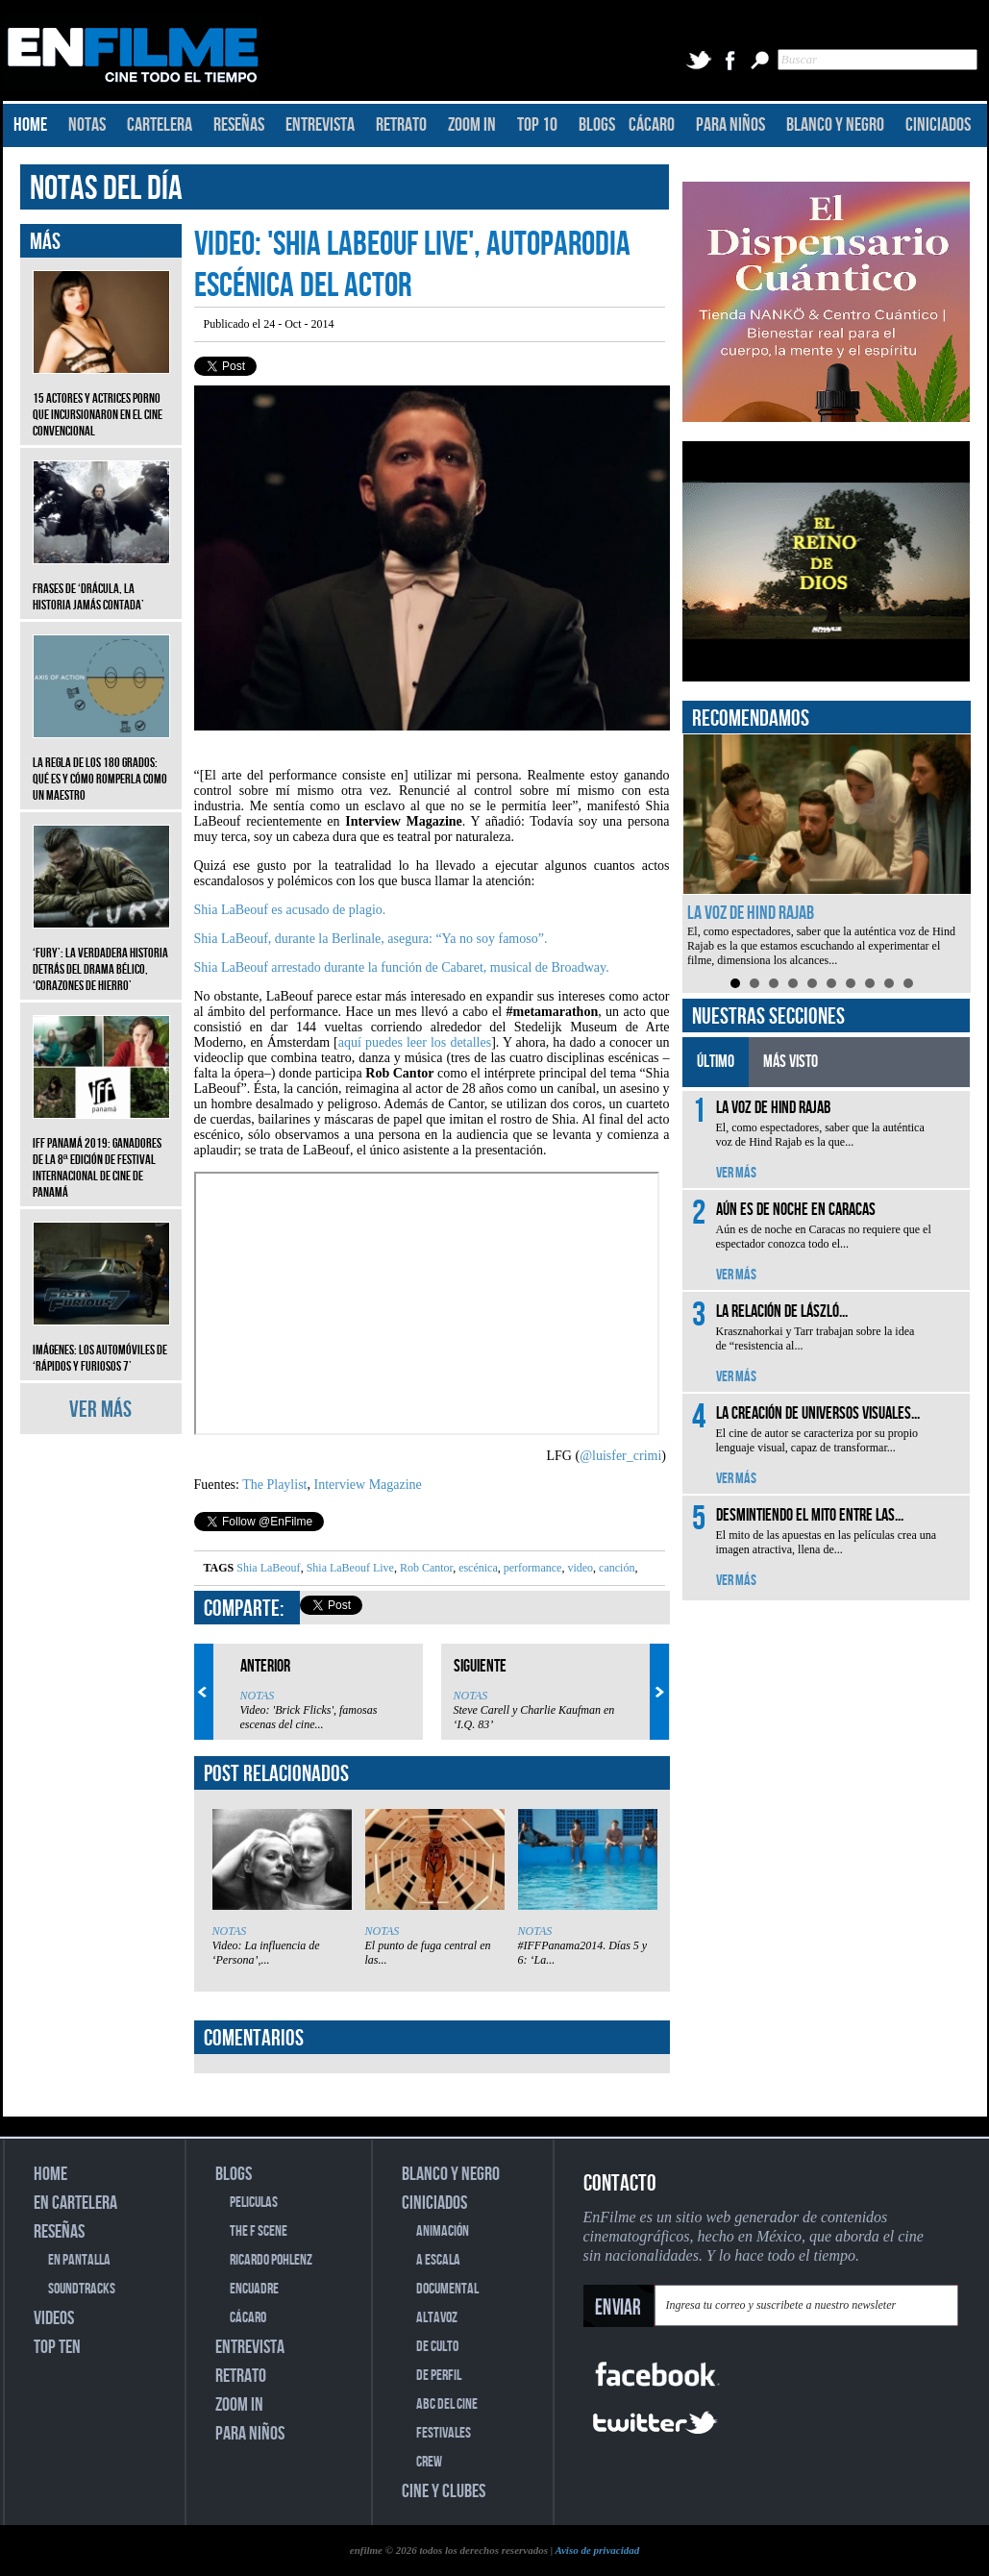 The image size is (989, 2576). I want to click on CREW, so click(429, 2462).